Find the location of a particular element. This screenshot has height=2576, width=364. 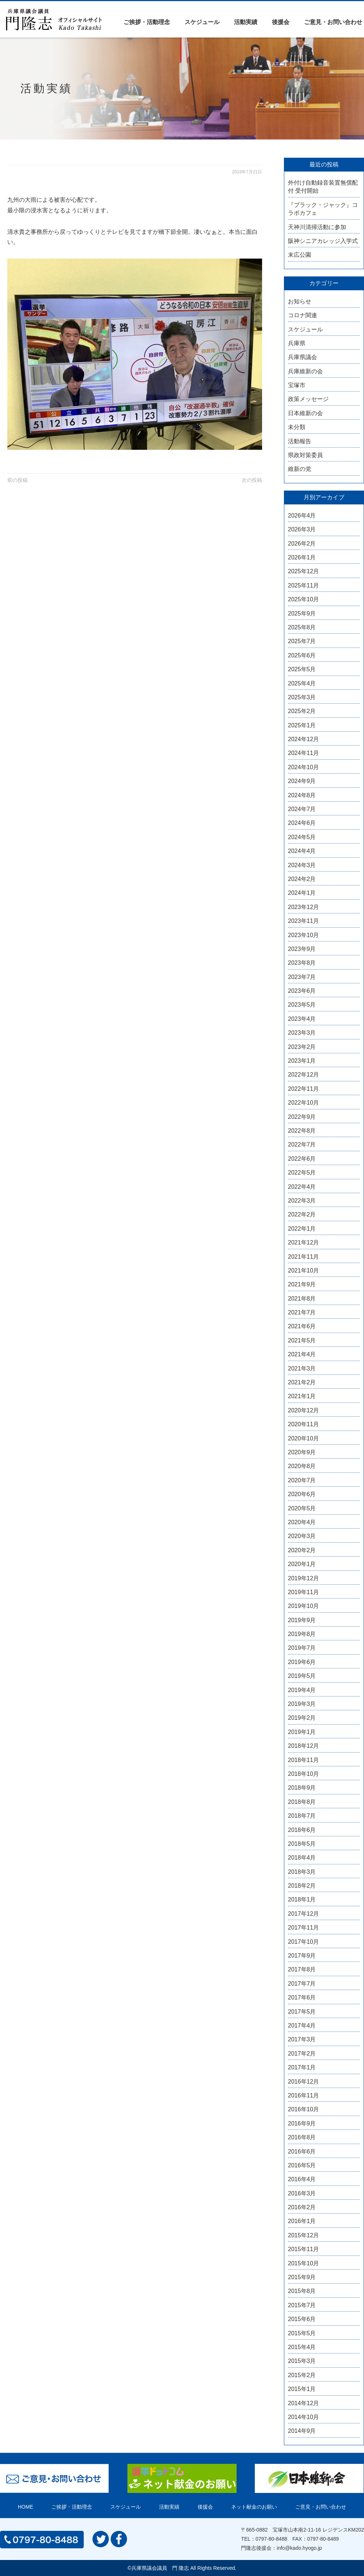

2023年4月 is located at coordinates (302, 1019).